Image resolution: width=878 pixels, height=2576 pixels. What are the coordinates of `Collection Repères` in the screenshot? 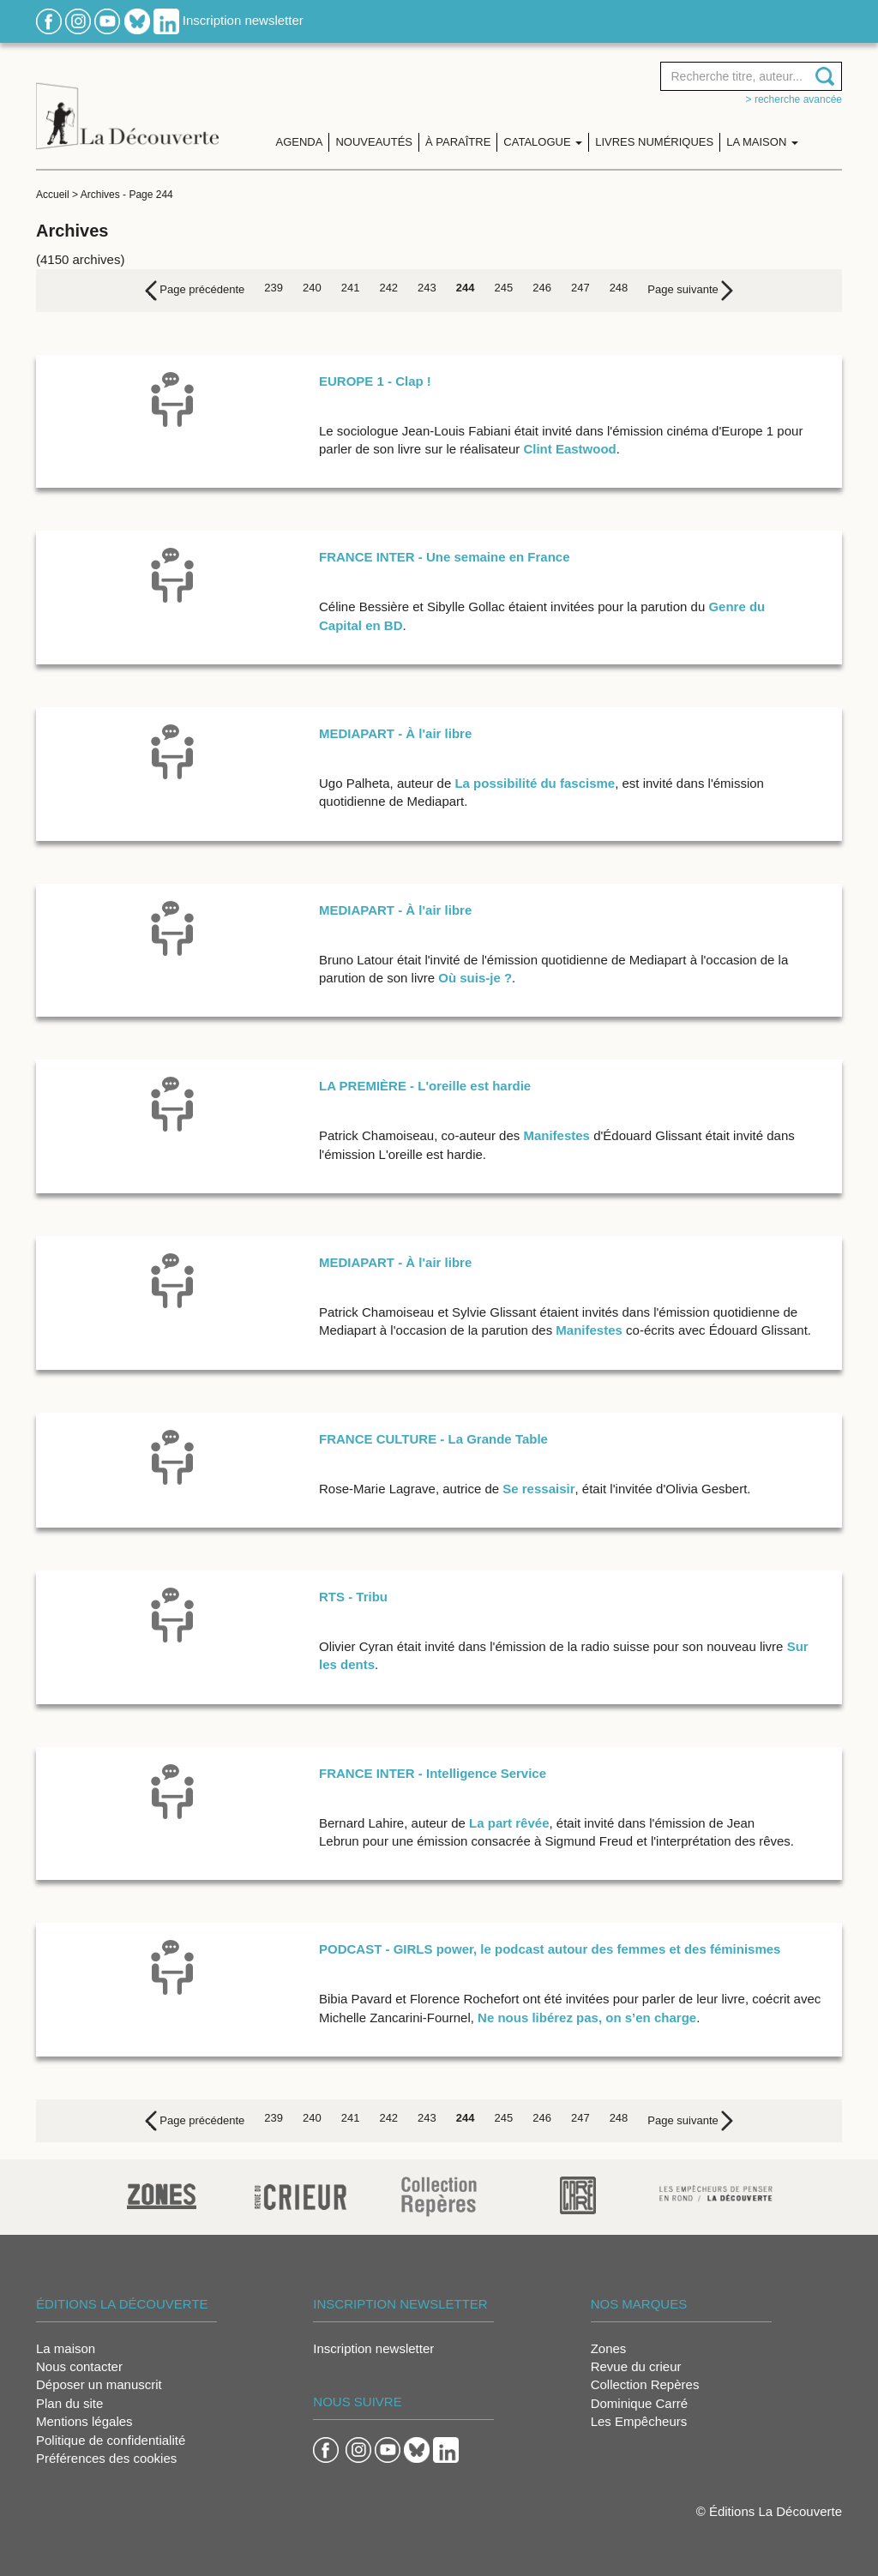 It's located at (645, 2384).